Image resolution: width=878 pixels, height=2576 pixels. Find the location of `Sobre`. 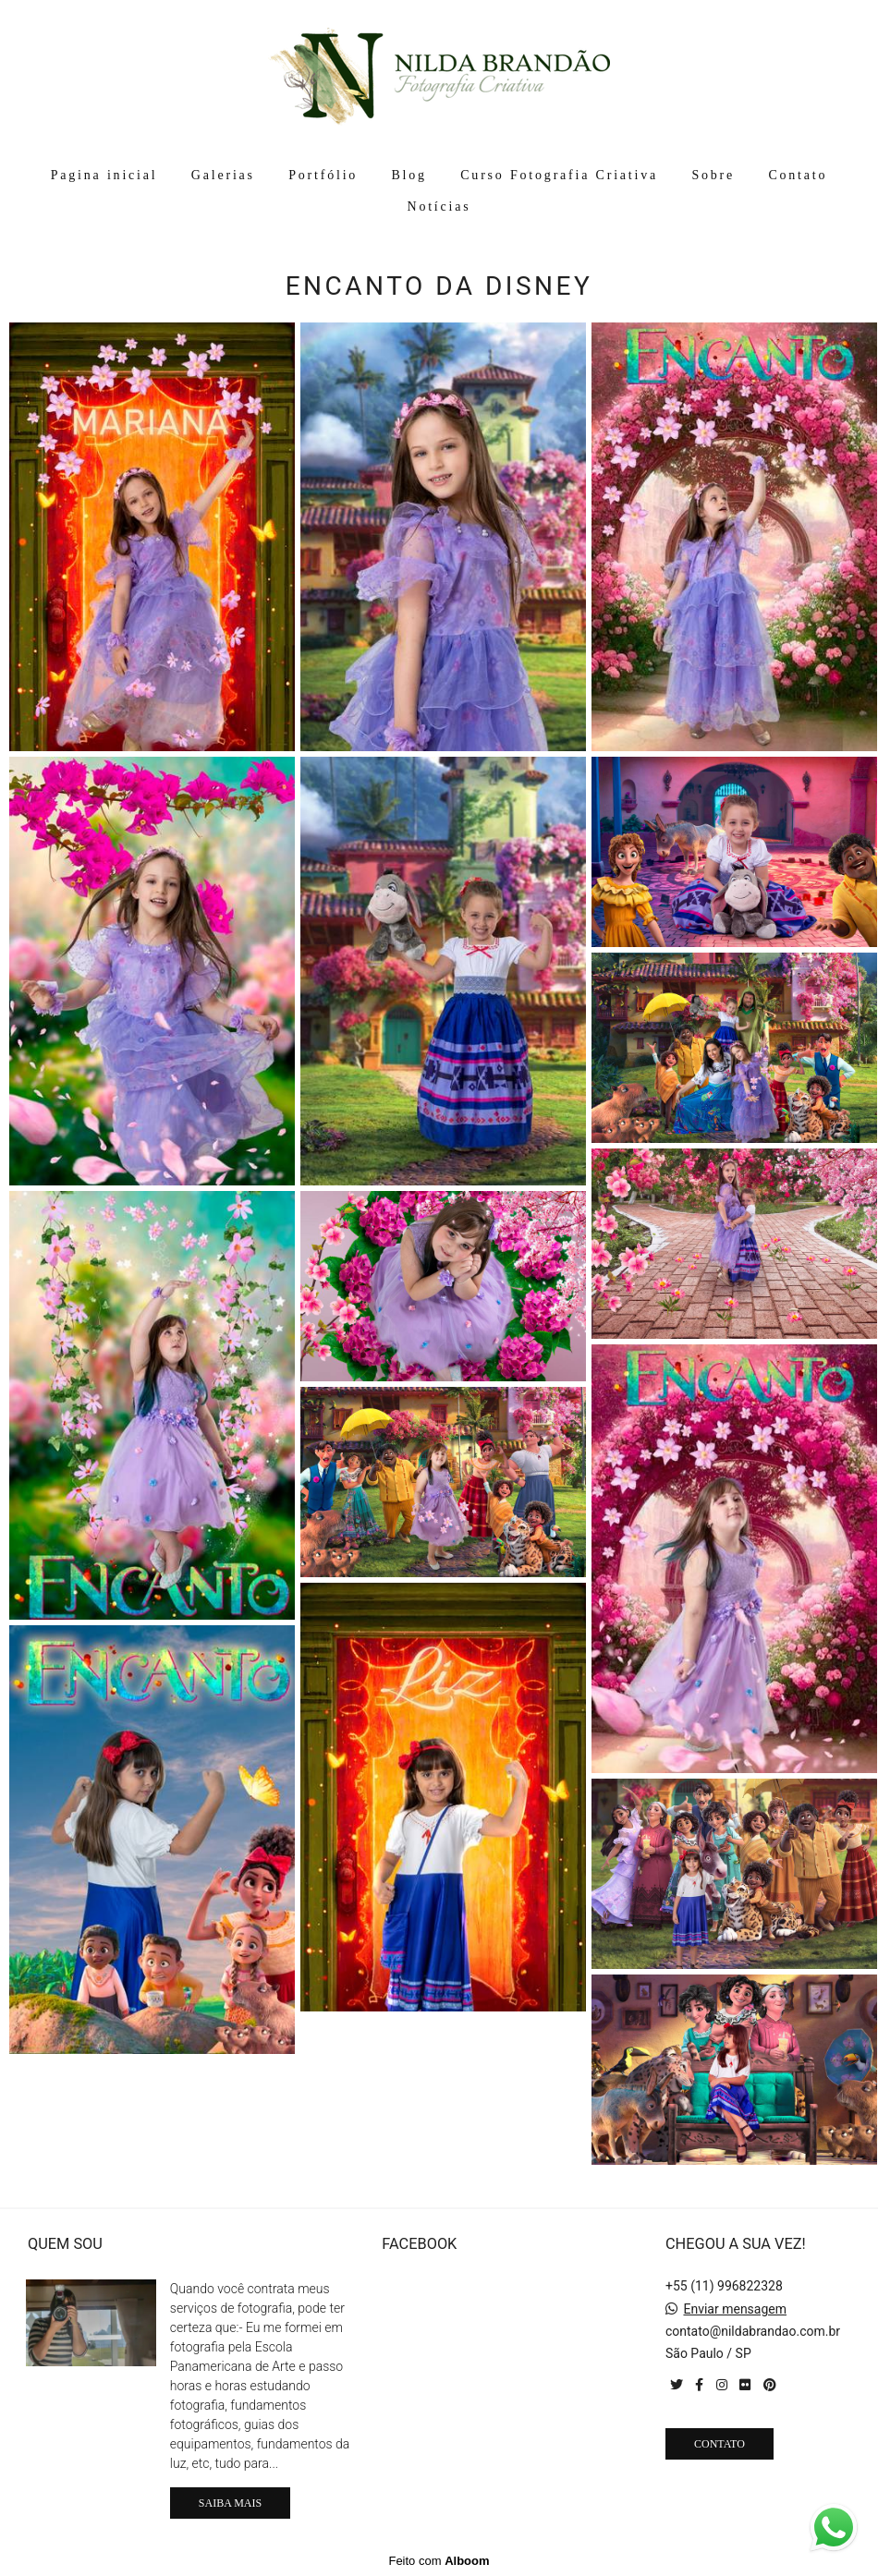

Sobre is located at coordinates (713, 175).